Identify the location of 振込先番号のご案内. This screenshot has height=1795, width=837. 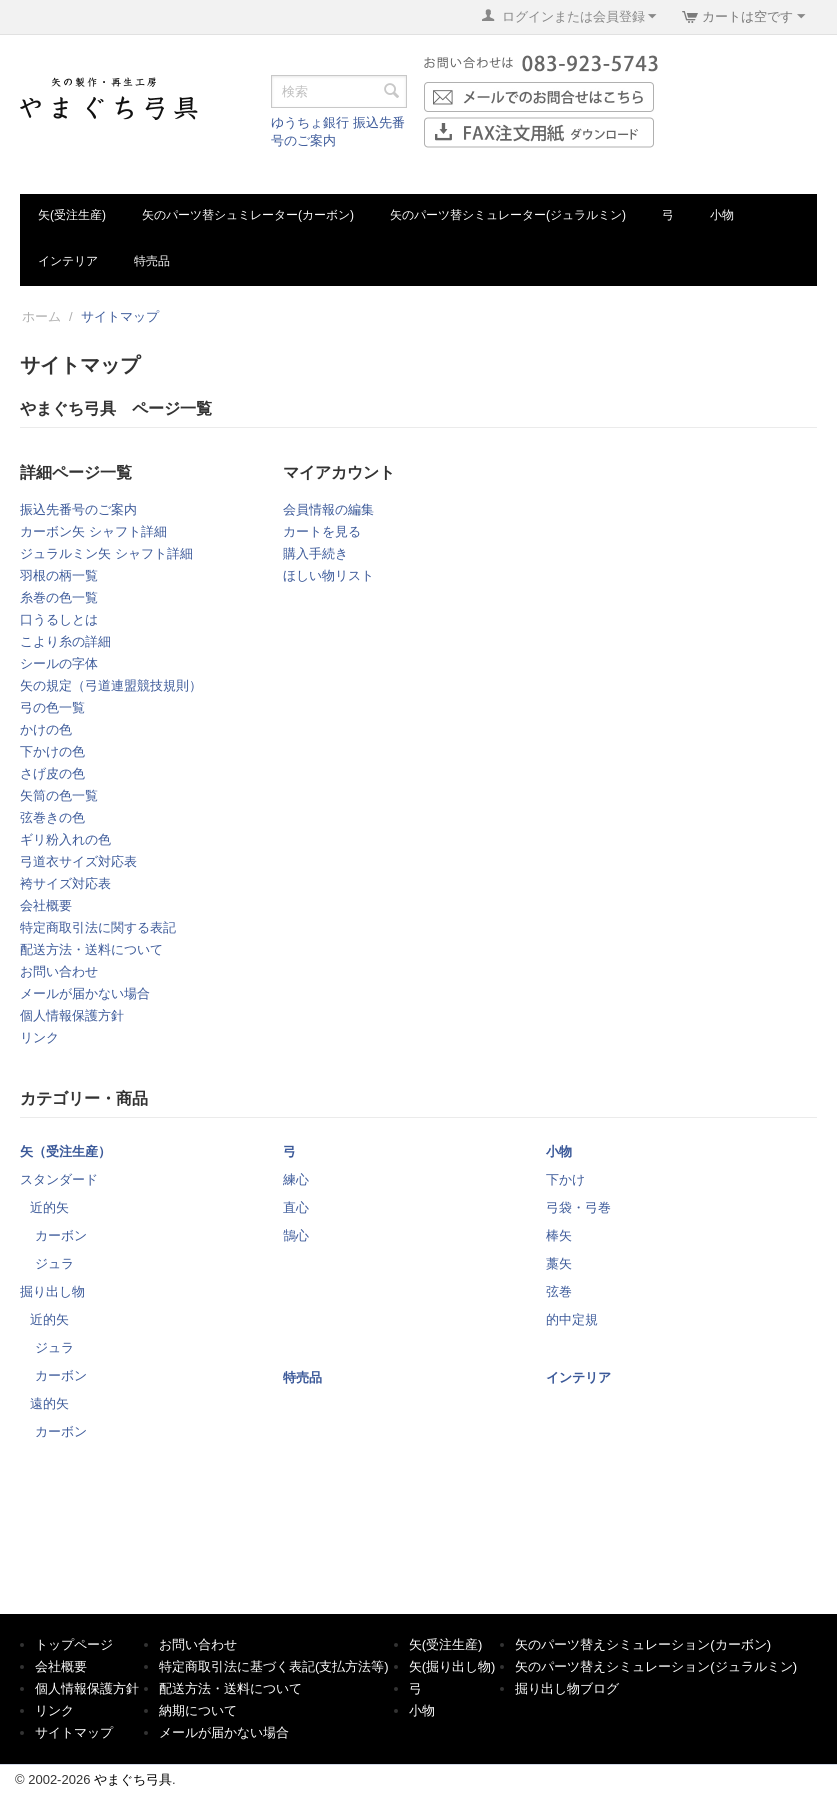
(78, 509).